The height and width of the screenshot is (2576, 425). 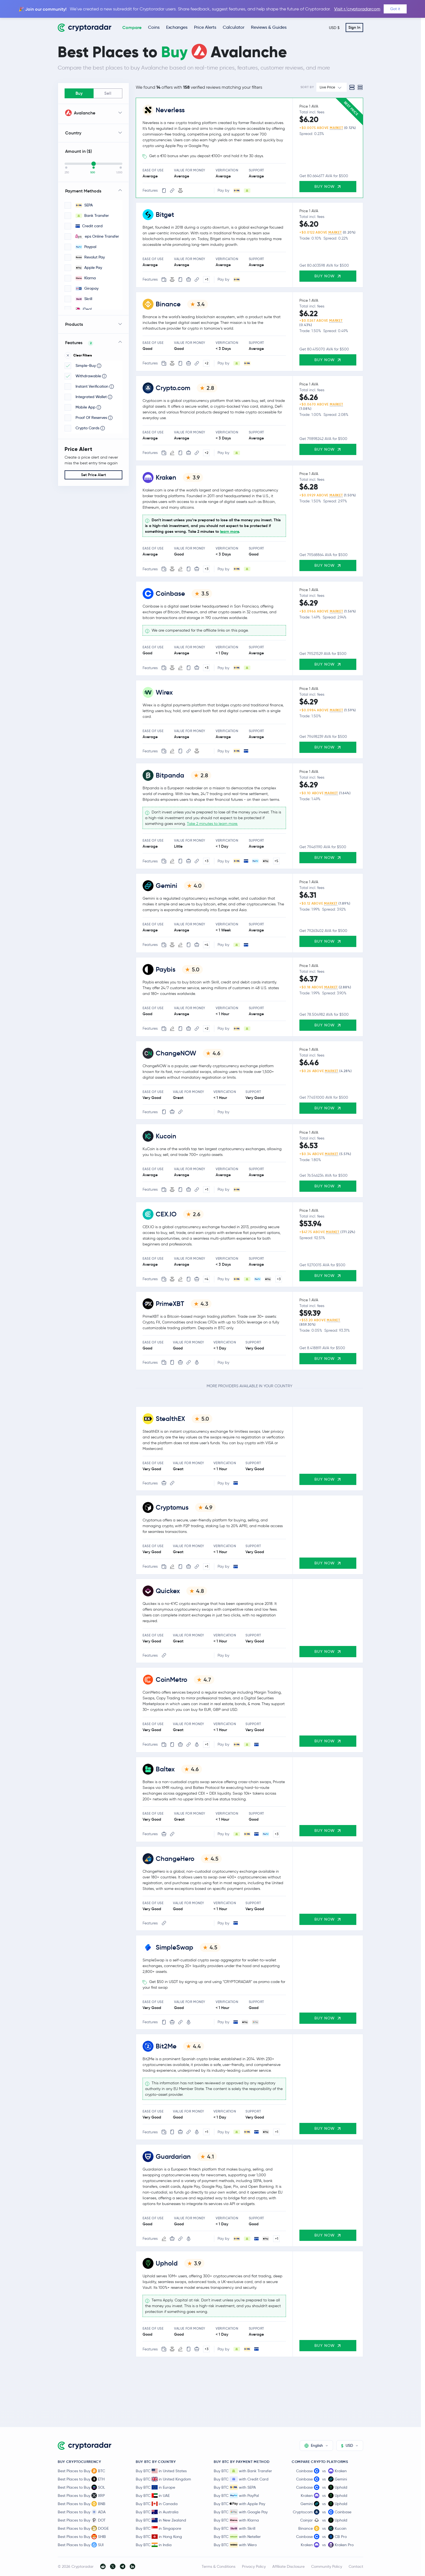 I want to click on Proof Of Reserves, so click(x=88, y=418).